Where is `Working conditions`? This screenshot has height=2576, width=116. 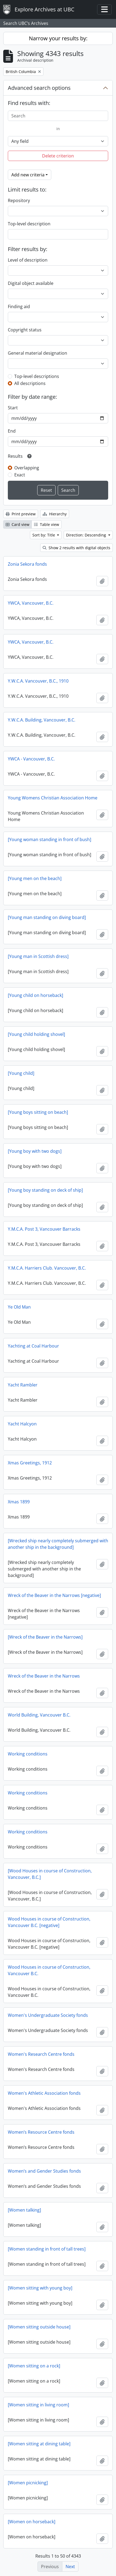 Working conditions is located at coordinates (27, 1754).